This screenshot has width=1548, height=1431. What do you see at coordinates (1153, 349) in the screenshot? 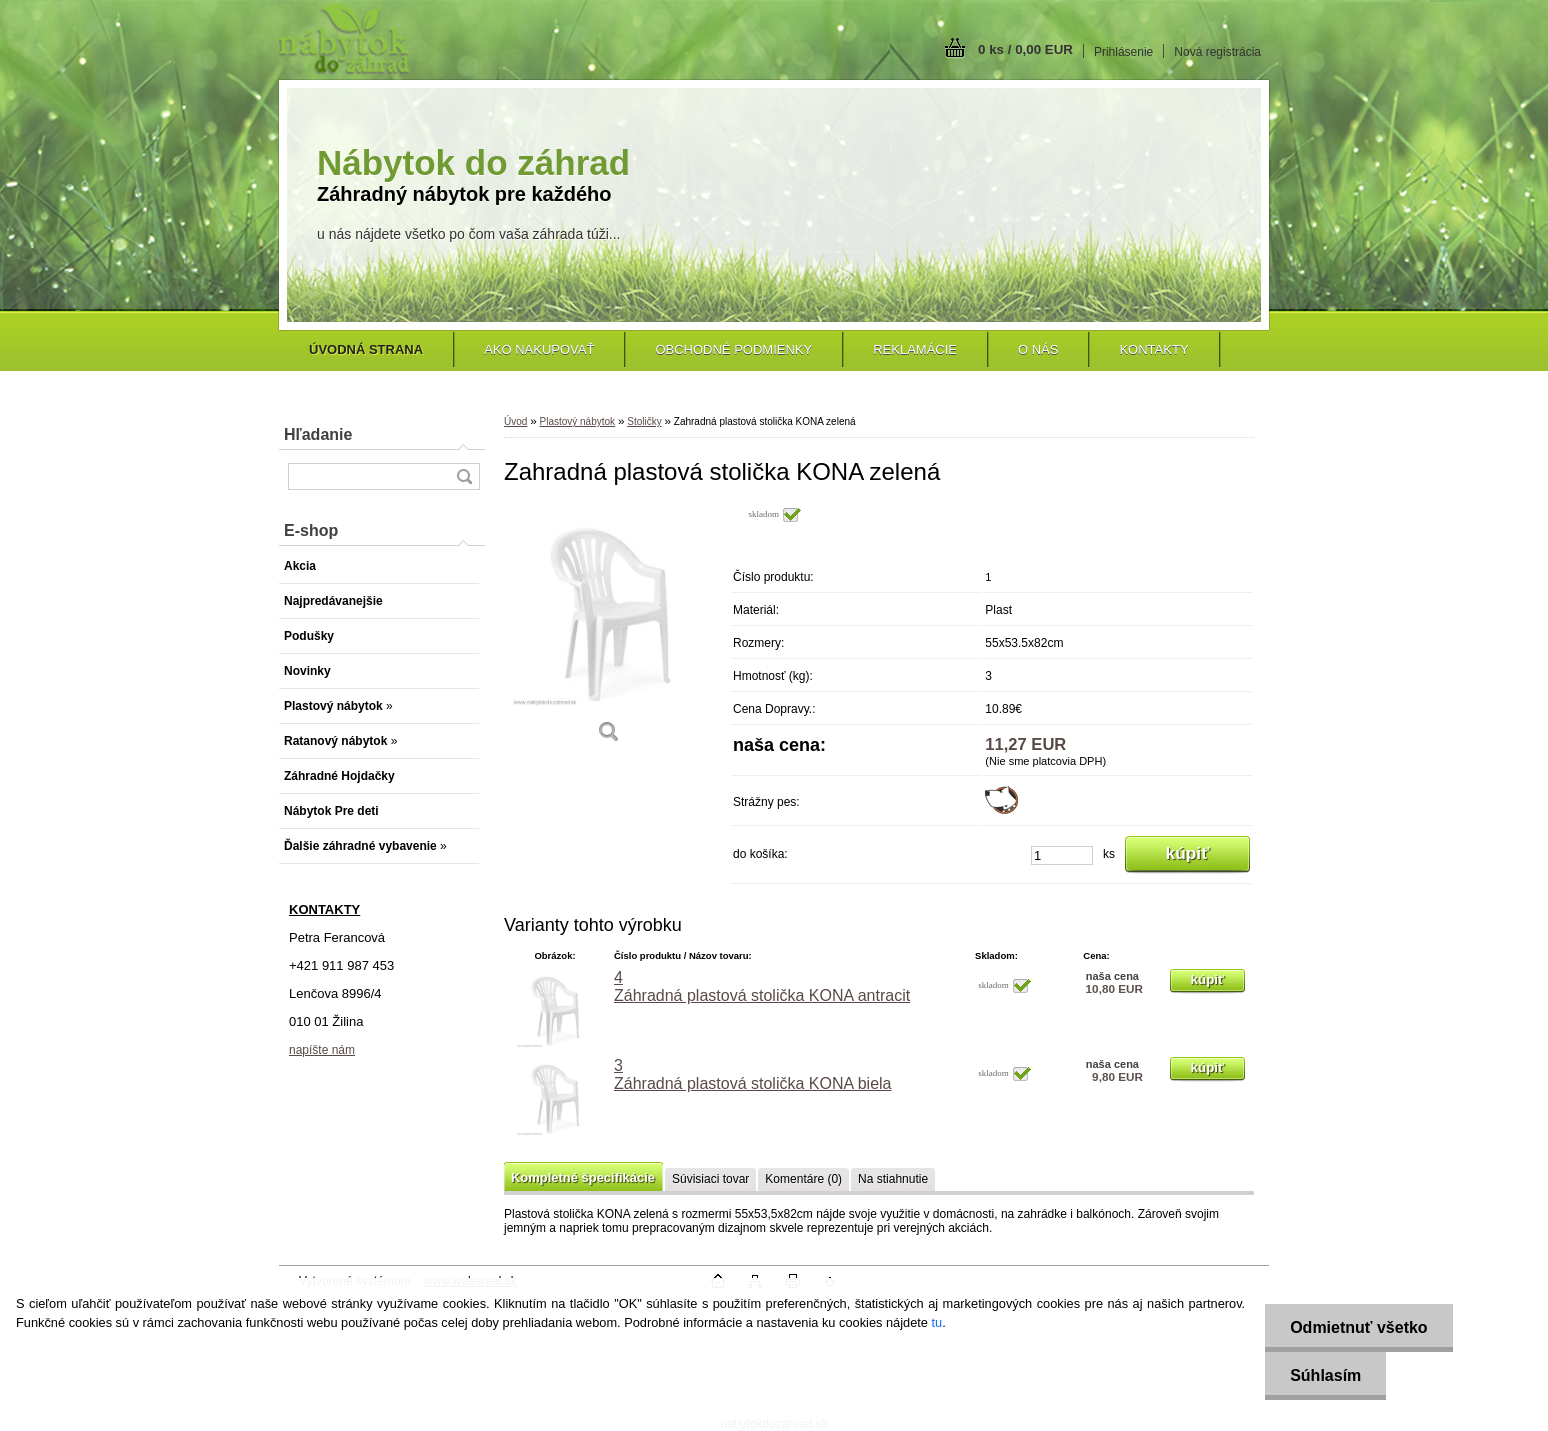
I see `Kontakty` at bounding box center [1153, 349].